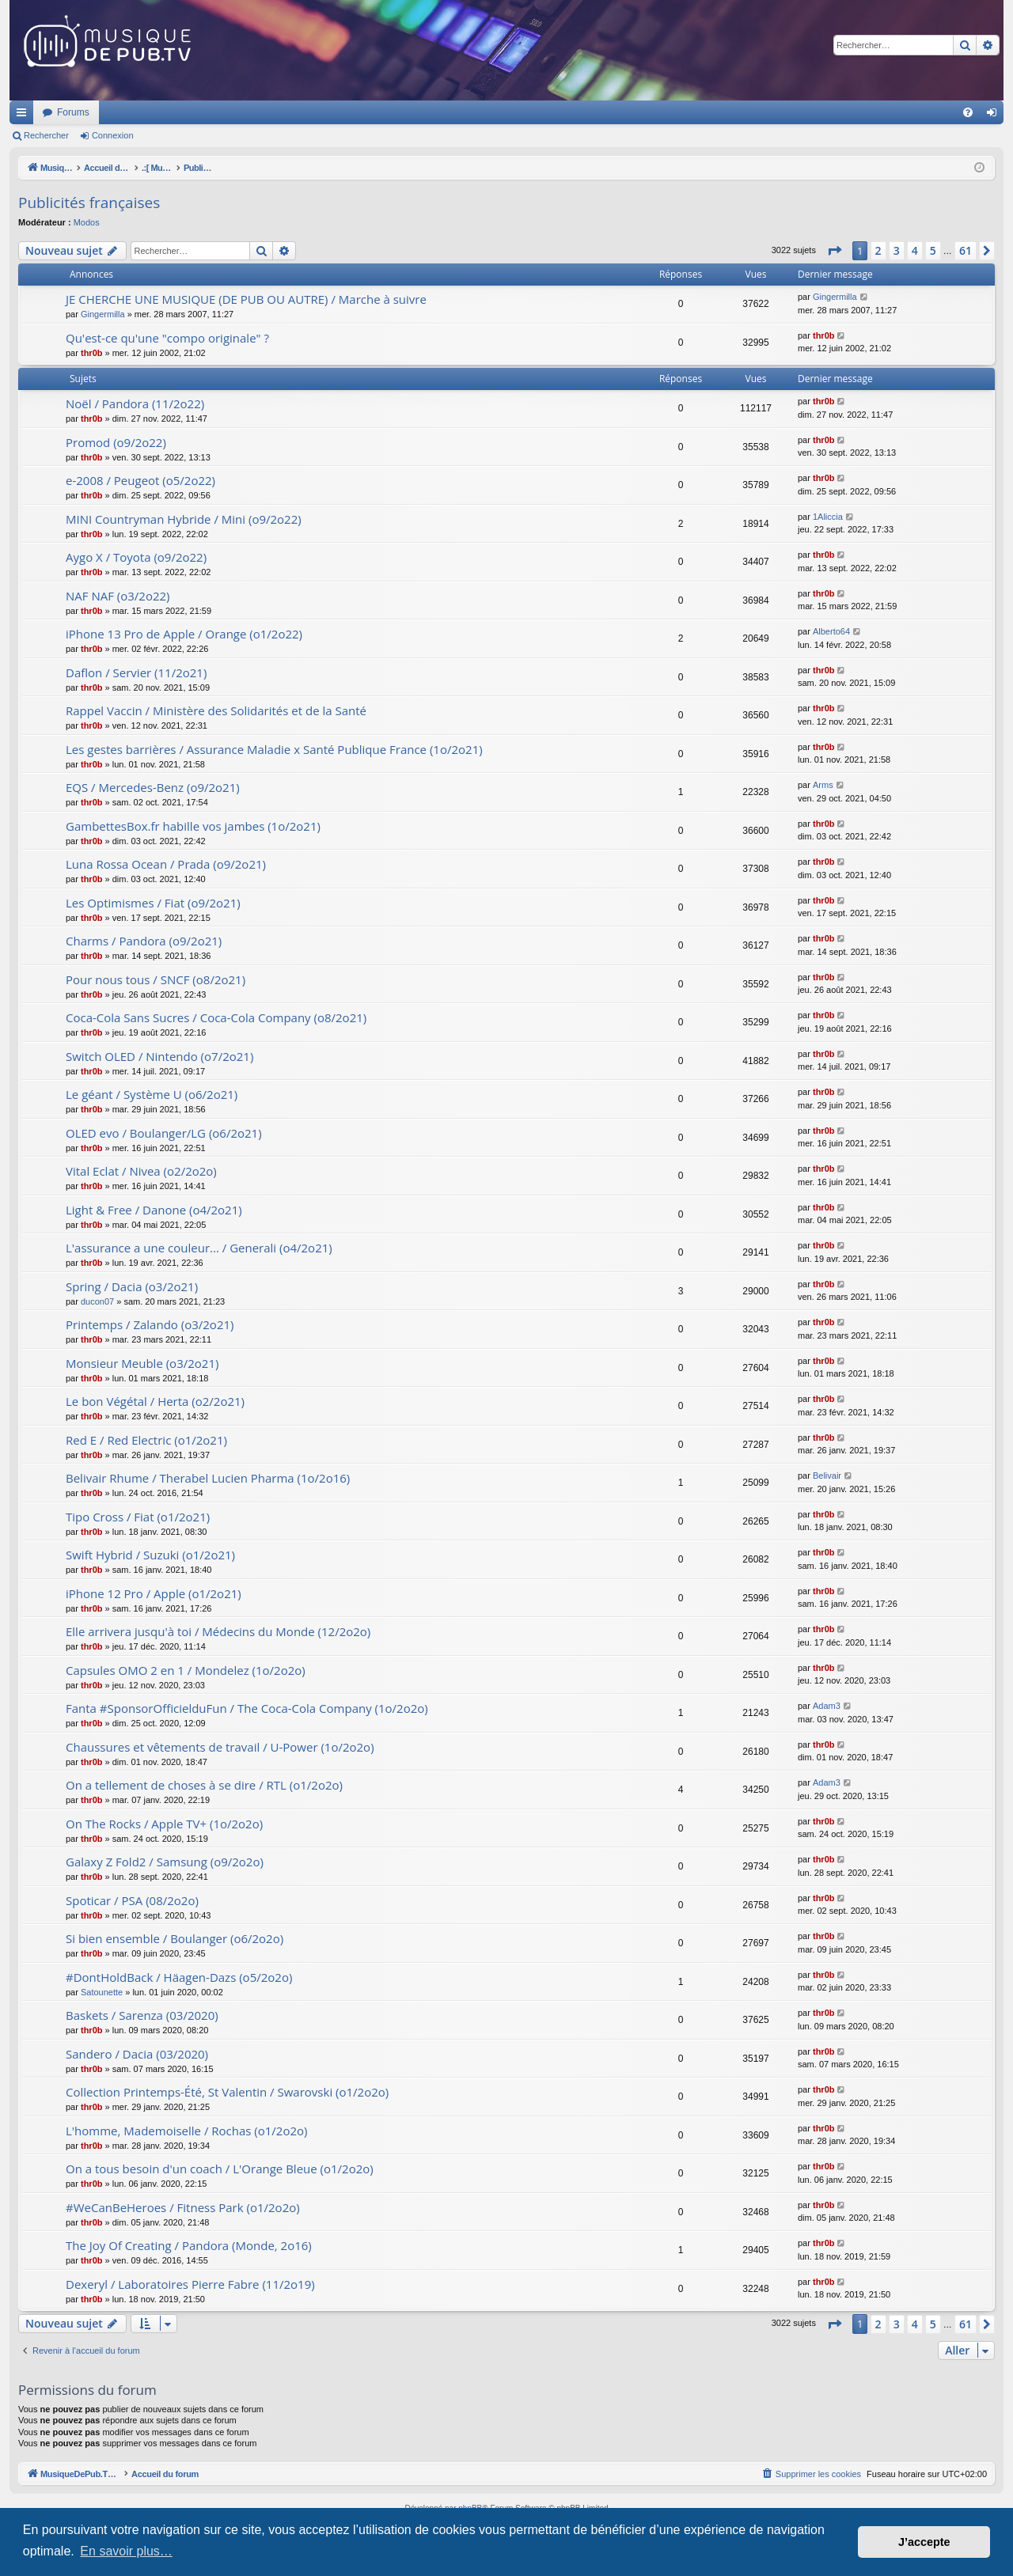  I want to click on Printemps / Zalando (o3/2o21), so click(149, 1324).